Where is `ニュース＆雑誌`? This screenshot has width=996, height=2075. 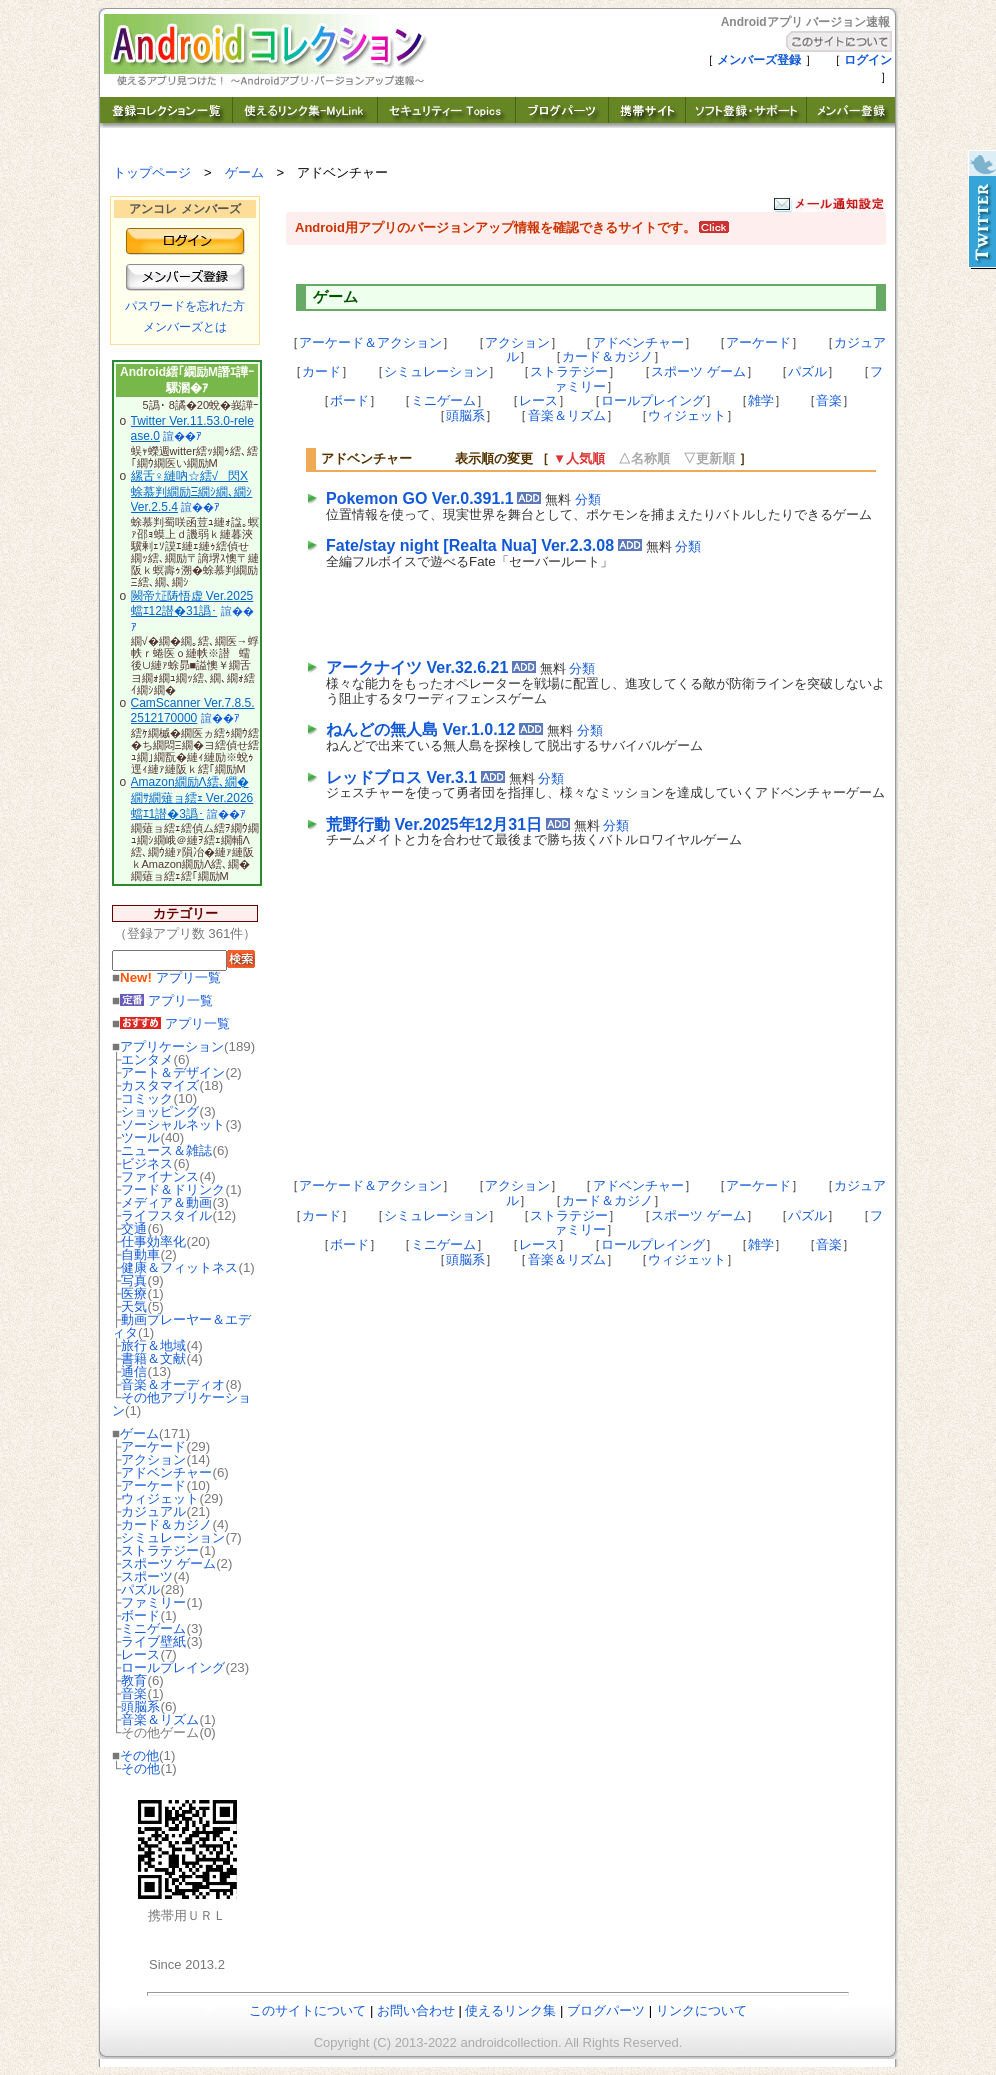
ニュース＆雑誌 is located at coordinates (166, 1150).